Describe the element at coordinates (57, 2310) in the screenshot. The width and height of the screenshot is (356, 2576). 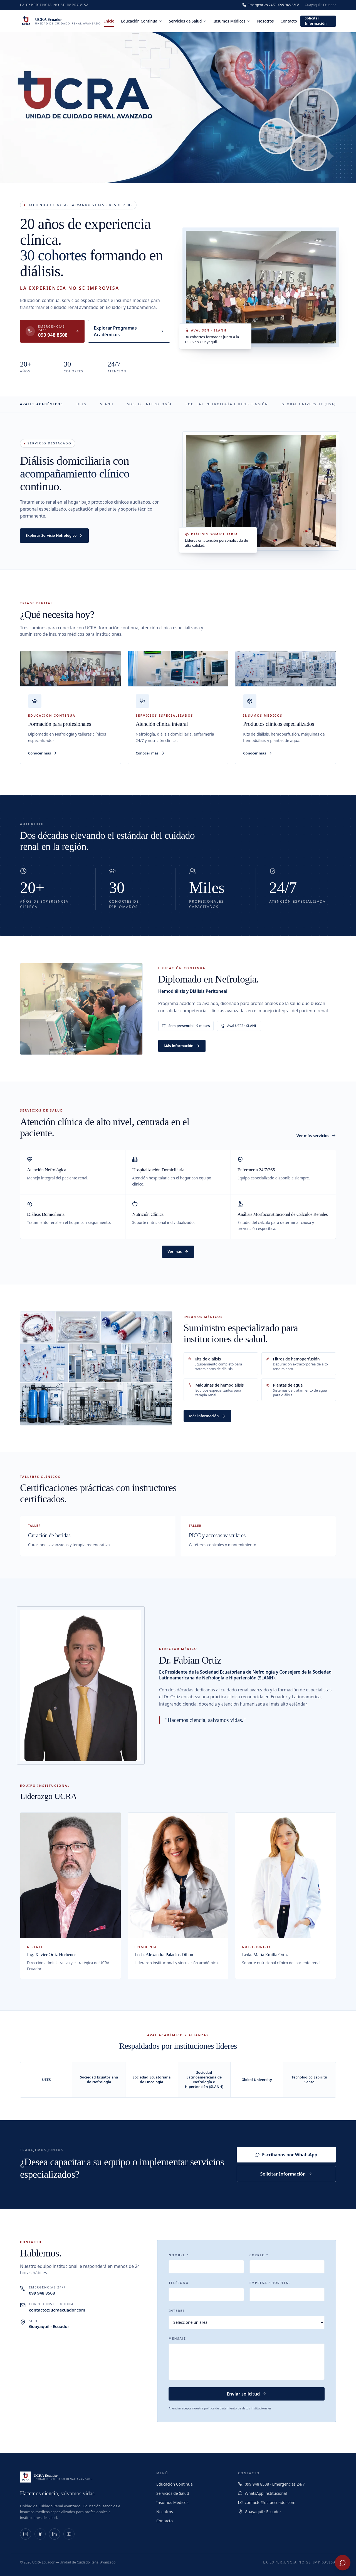
I see `contacto@ucraecuador.com` at that location.